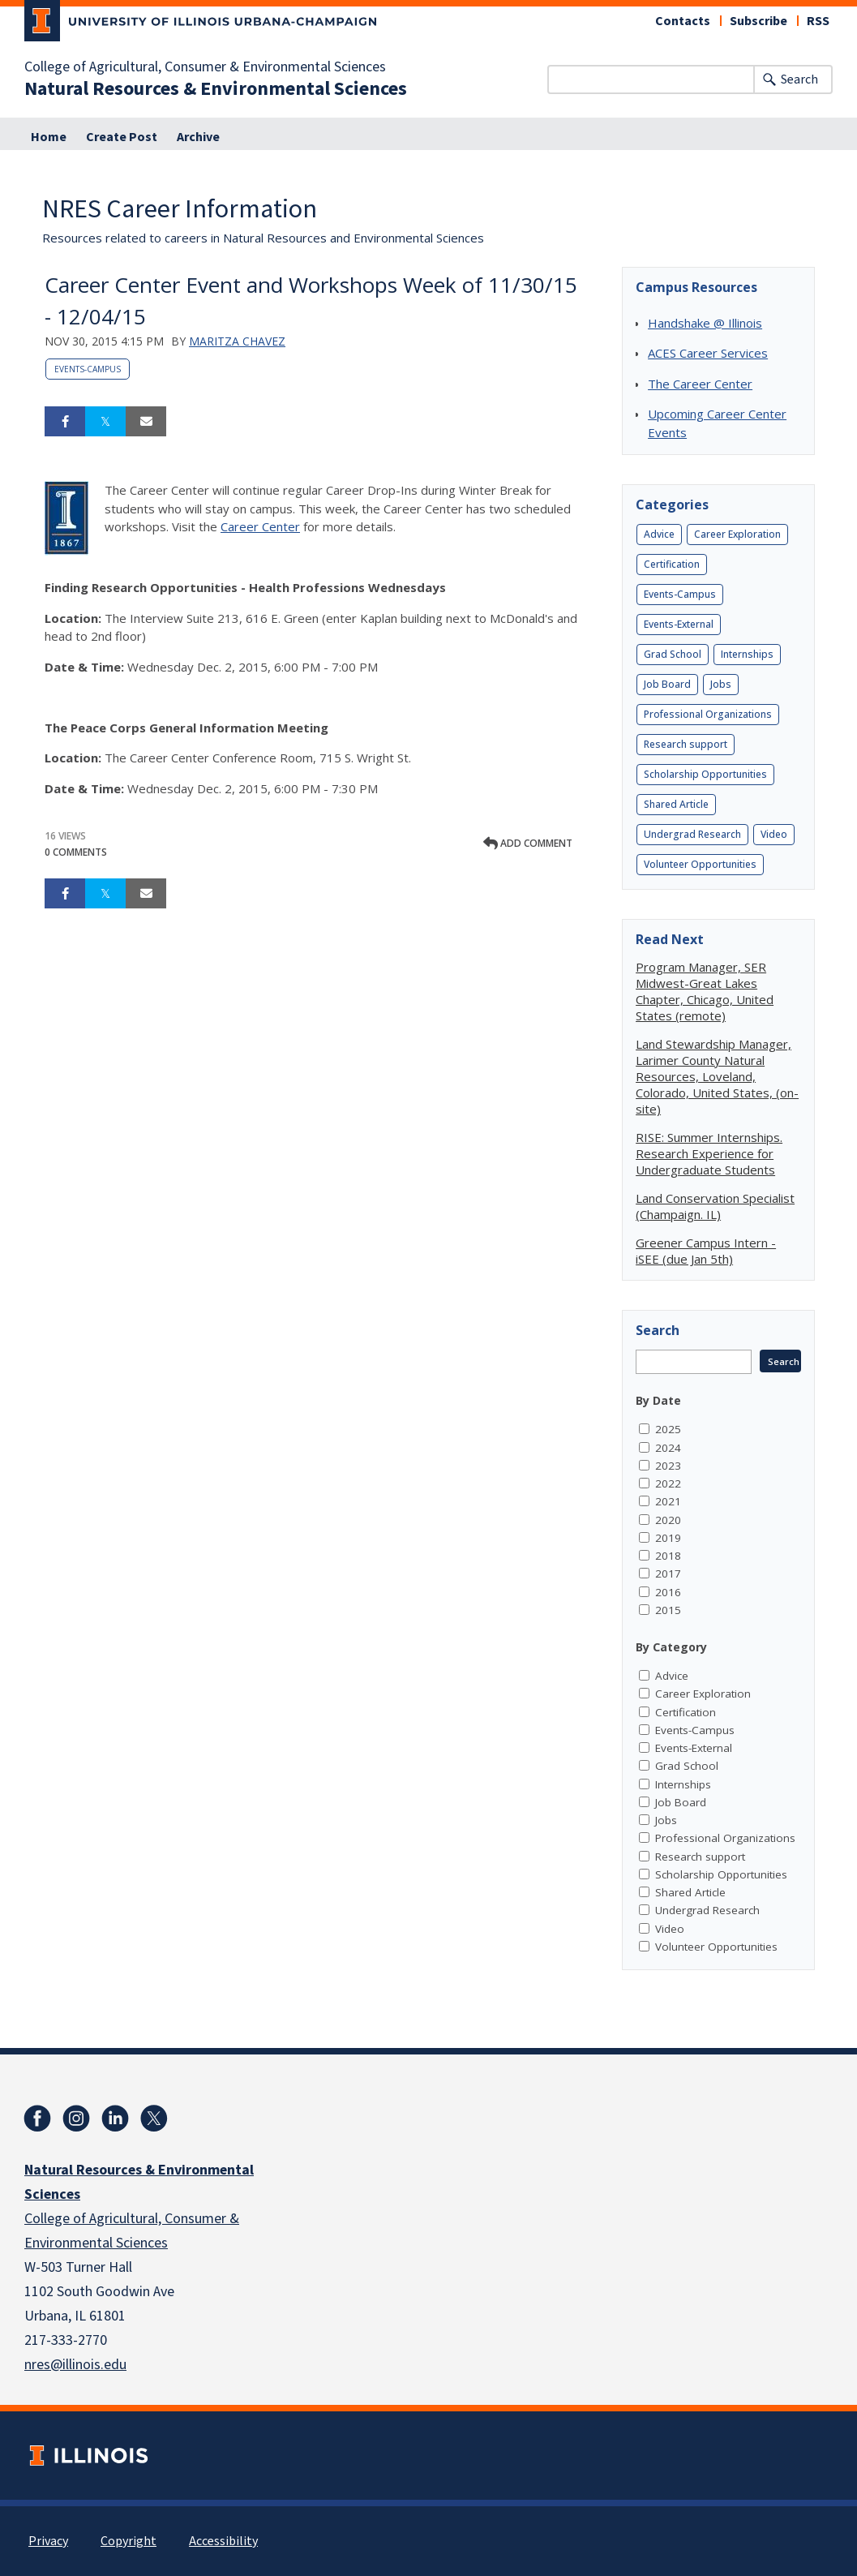  Describe the element at coordinates (668, 1483) in the screenshot. I see `2022` at that location.